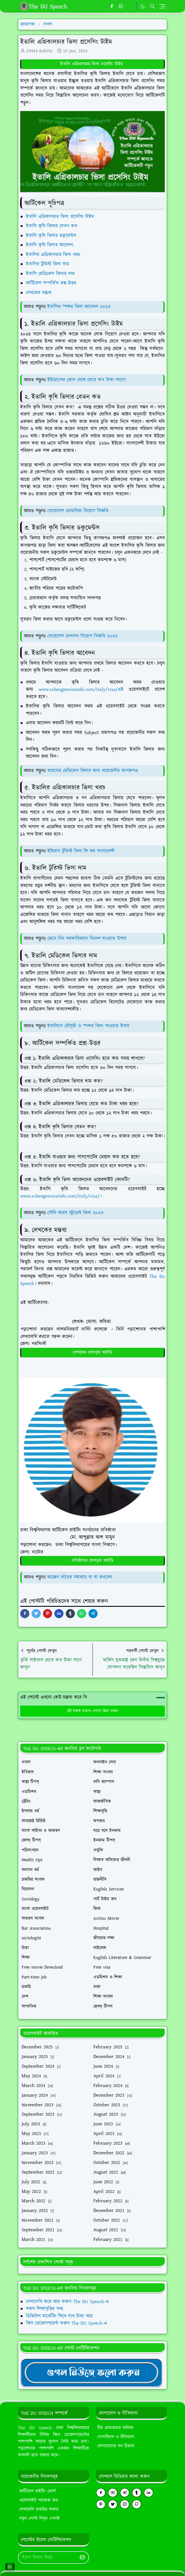 Image resolution: width=185 pixels, height=2576 pixels. I want to click on ইতালির স্পন্সর ভিসা আবেদন ২০২৩, so click(79, 306).